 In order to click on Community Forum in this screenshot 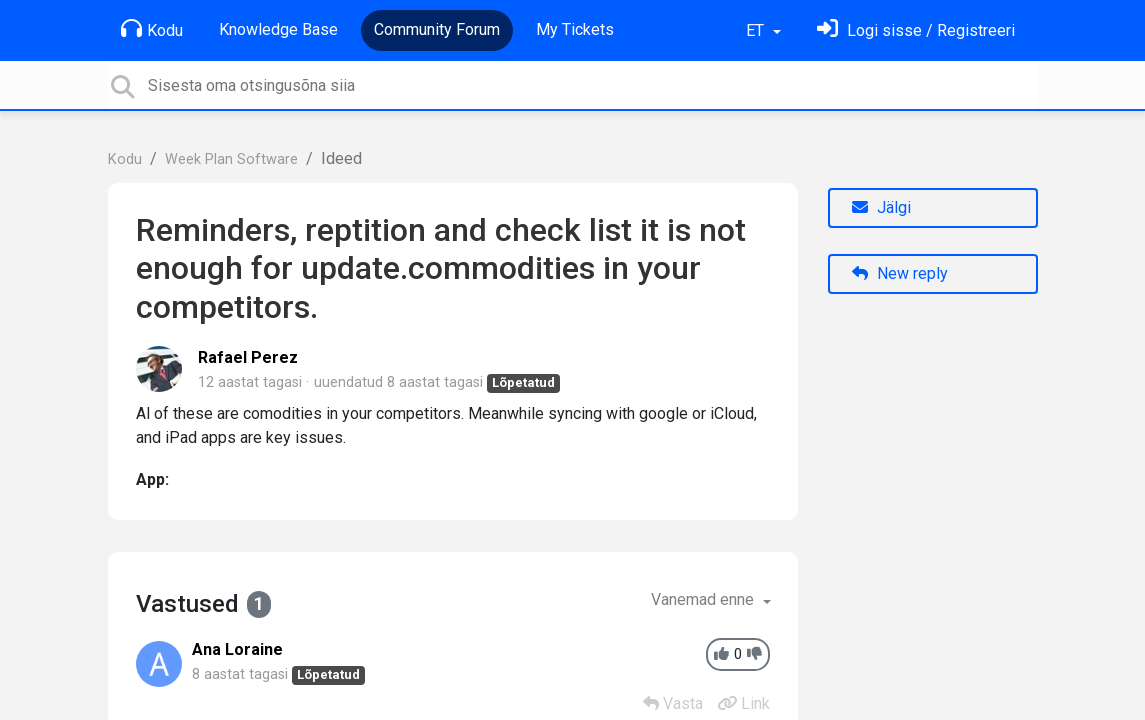, I will do `click(437, 29)`.